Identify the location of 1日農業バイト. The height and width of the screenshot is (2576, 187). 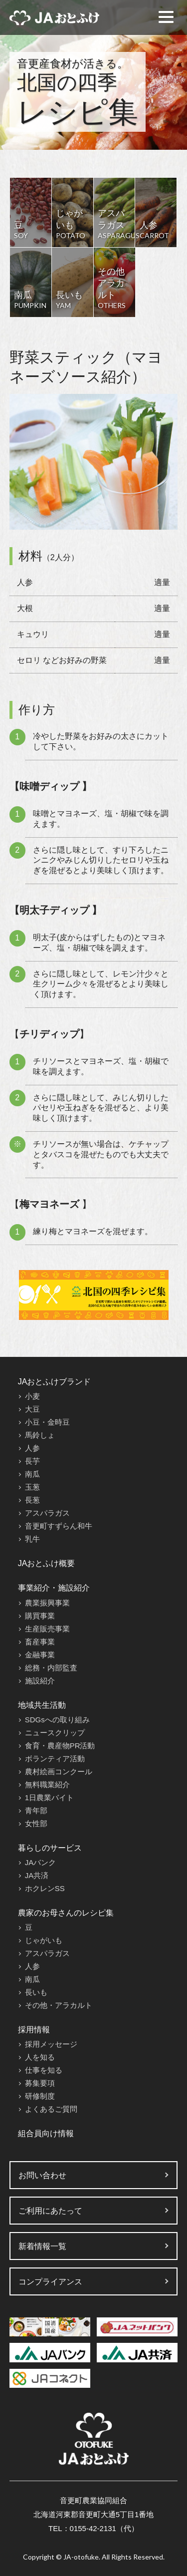
(49, 1797).